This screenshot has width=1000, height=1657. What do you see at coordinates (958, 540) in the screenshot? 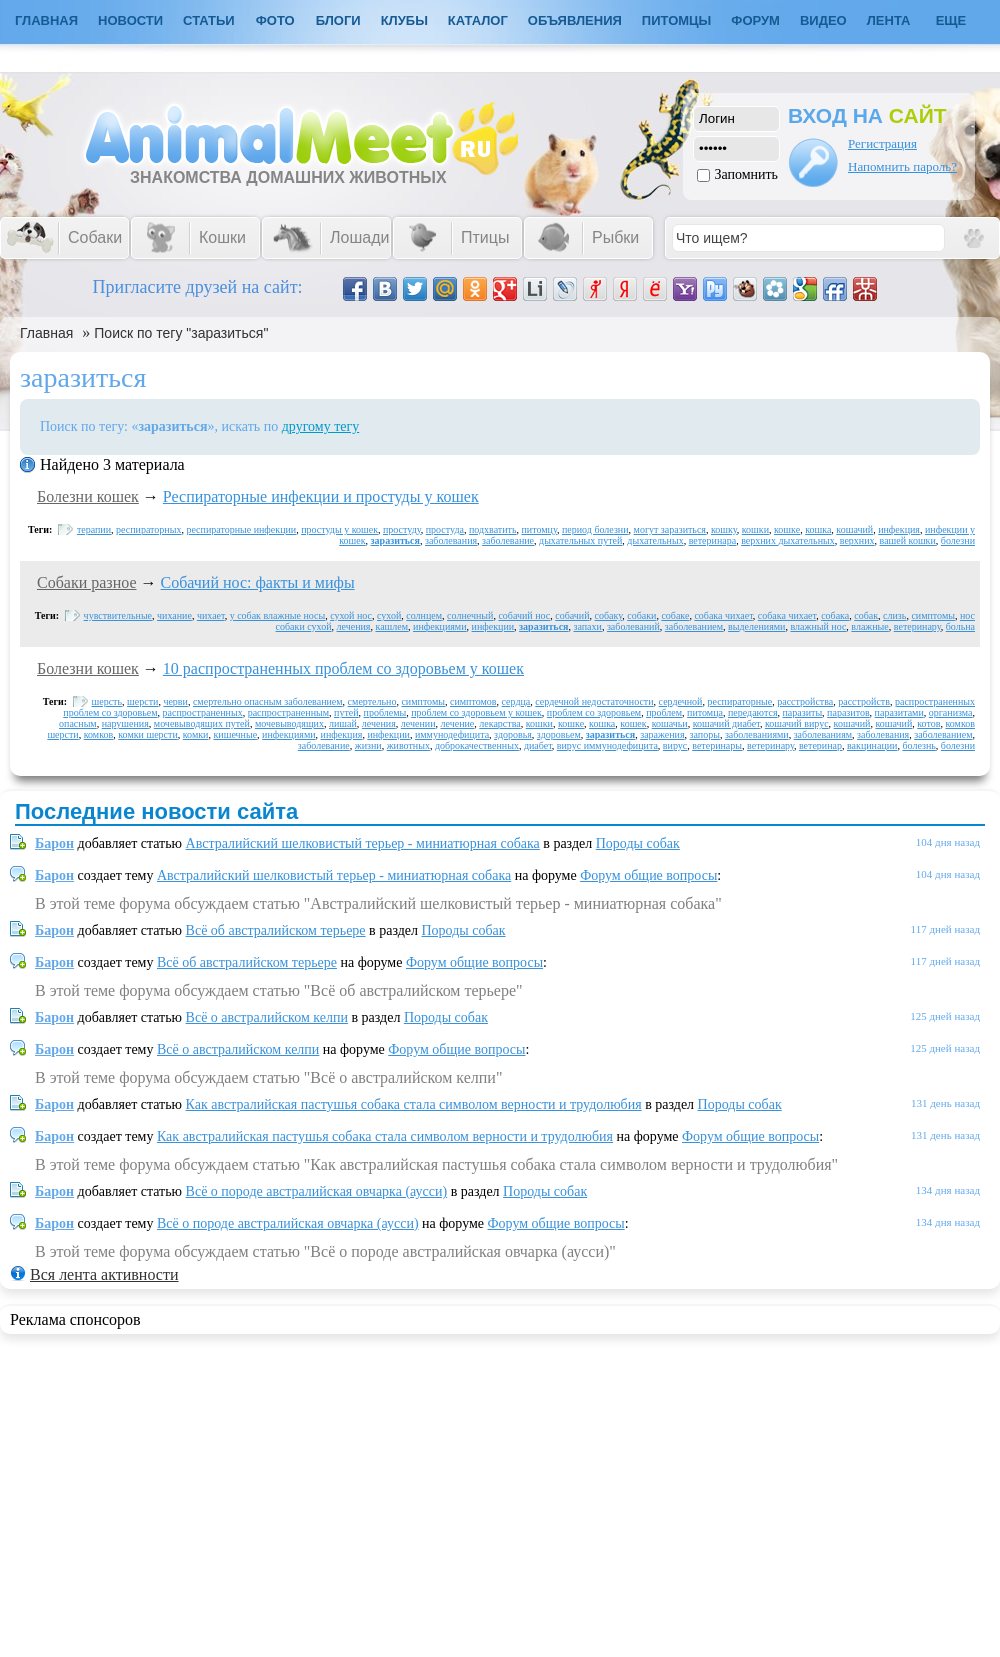
I see `болезни` at bounding box center [958, 540].